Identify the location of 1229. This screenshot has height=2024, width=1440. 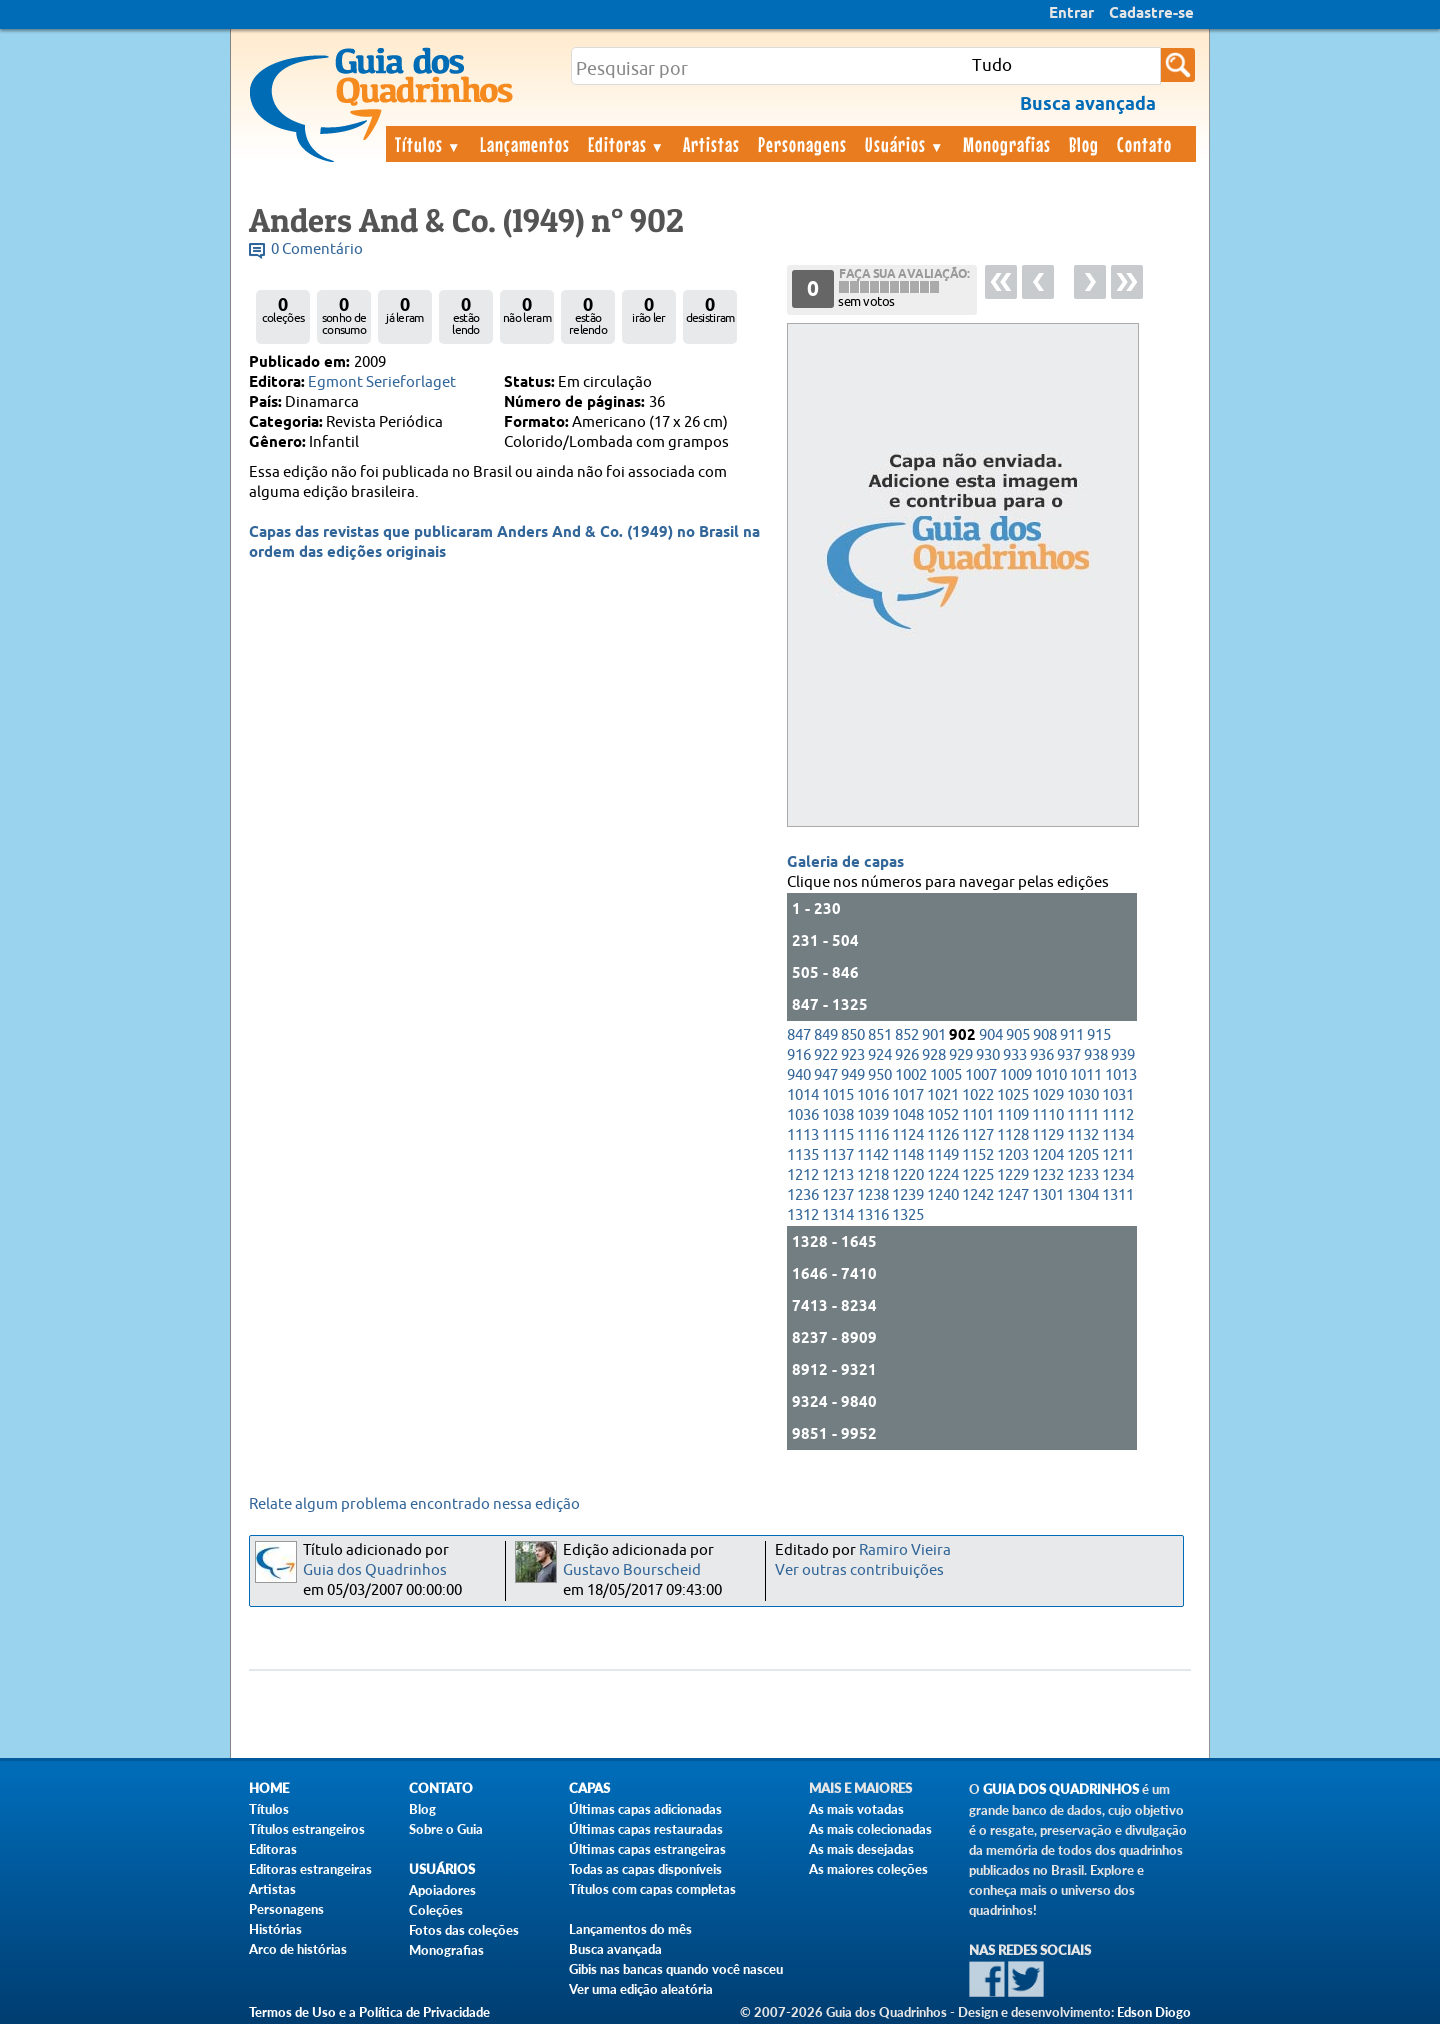
(1013, 1175).